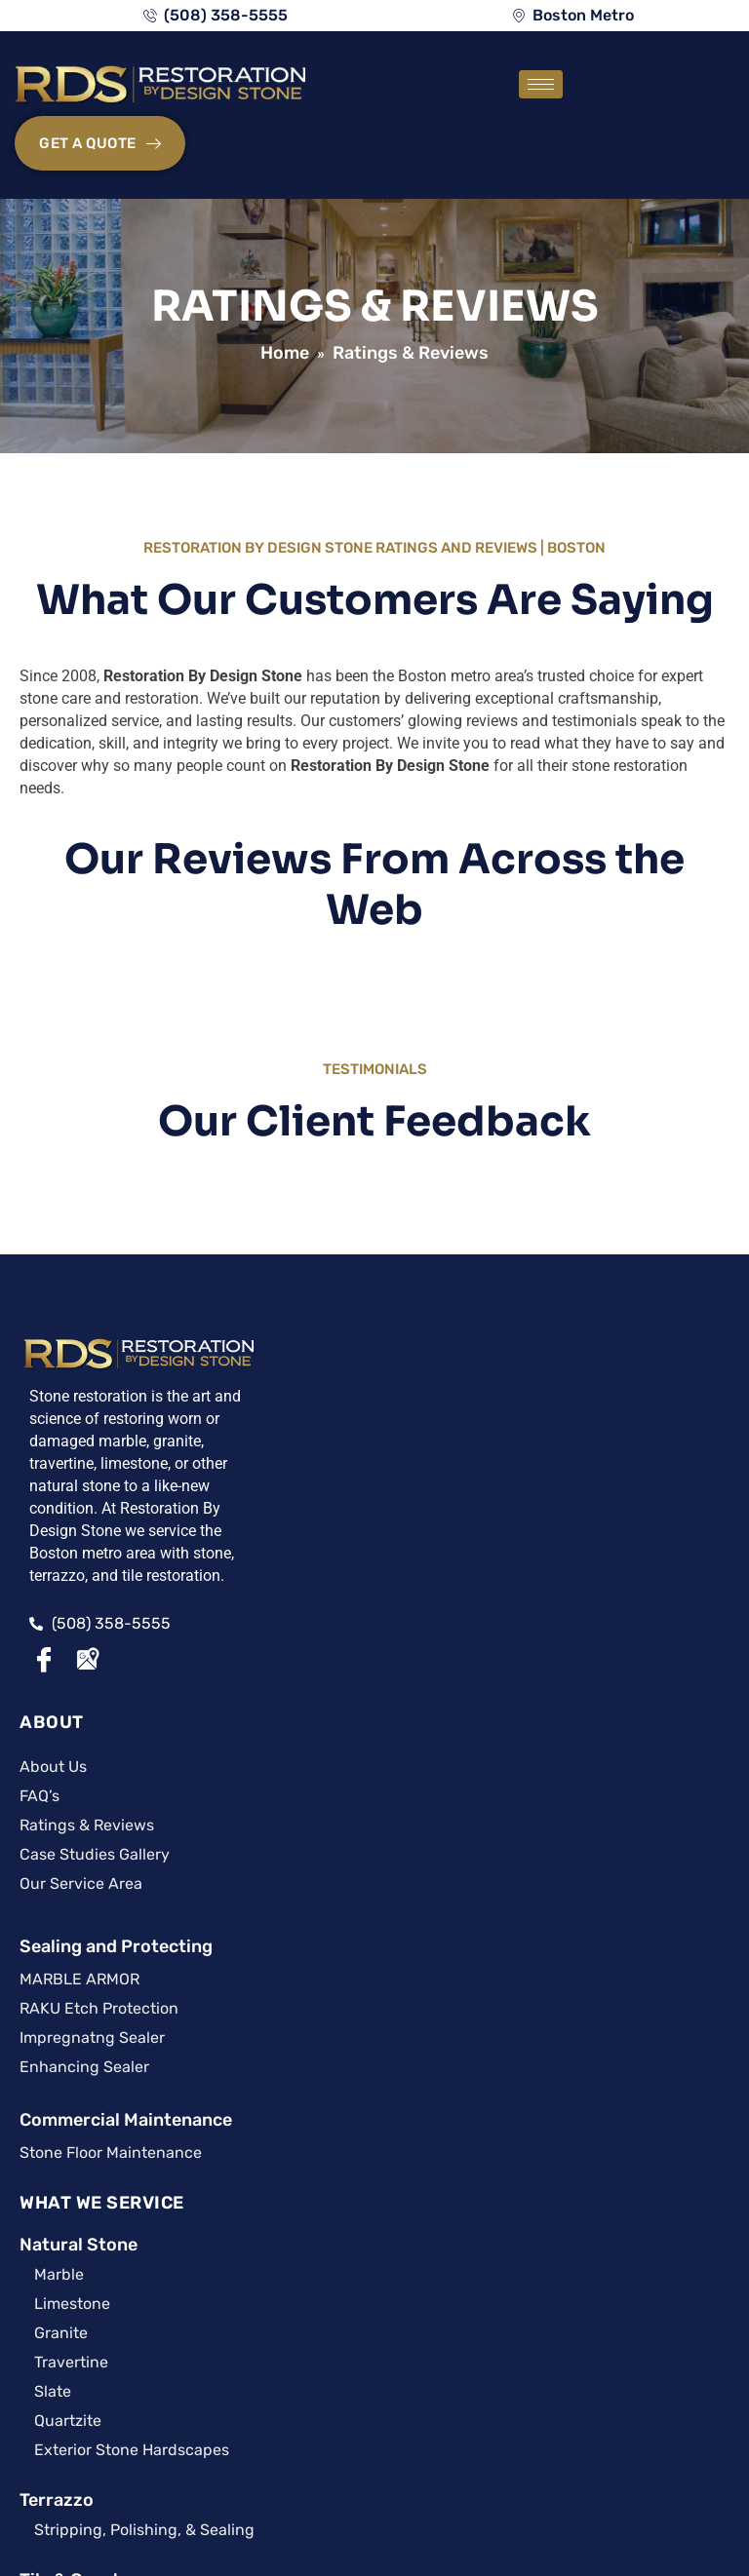 The width and height of the screenshot is (749, 2576). What do you see at coordinates (209, 2184) in the screenshot?
I see `Stain App` at bounding box center [209, 2184].